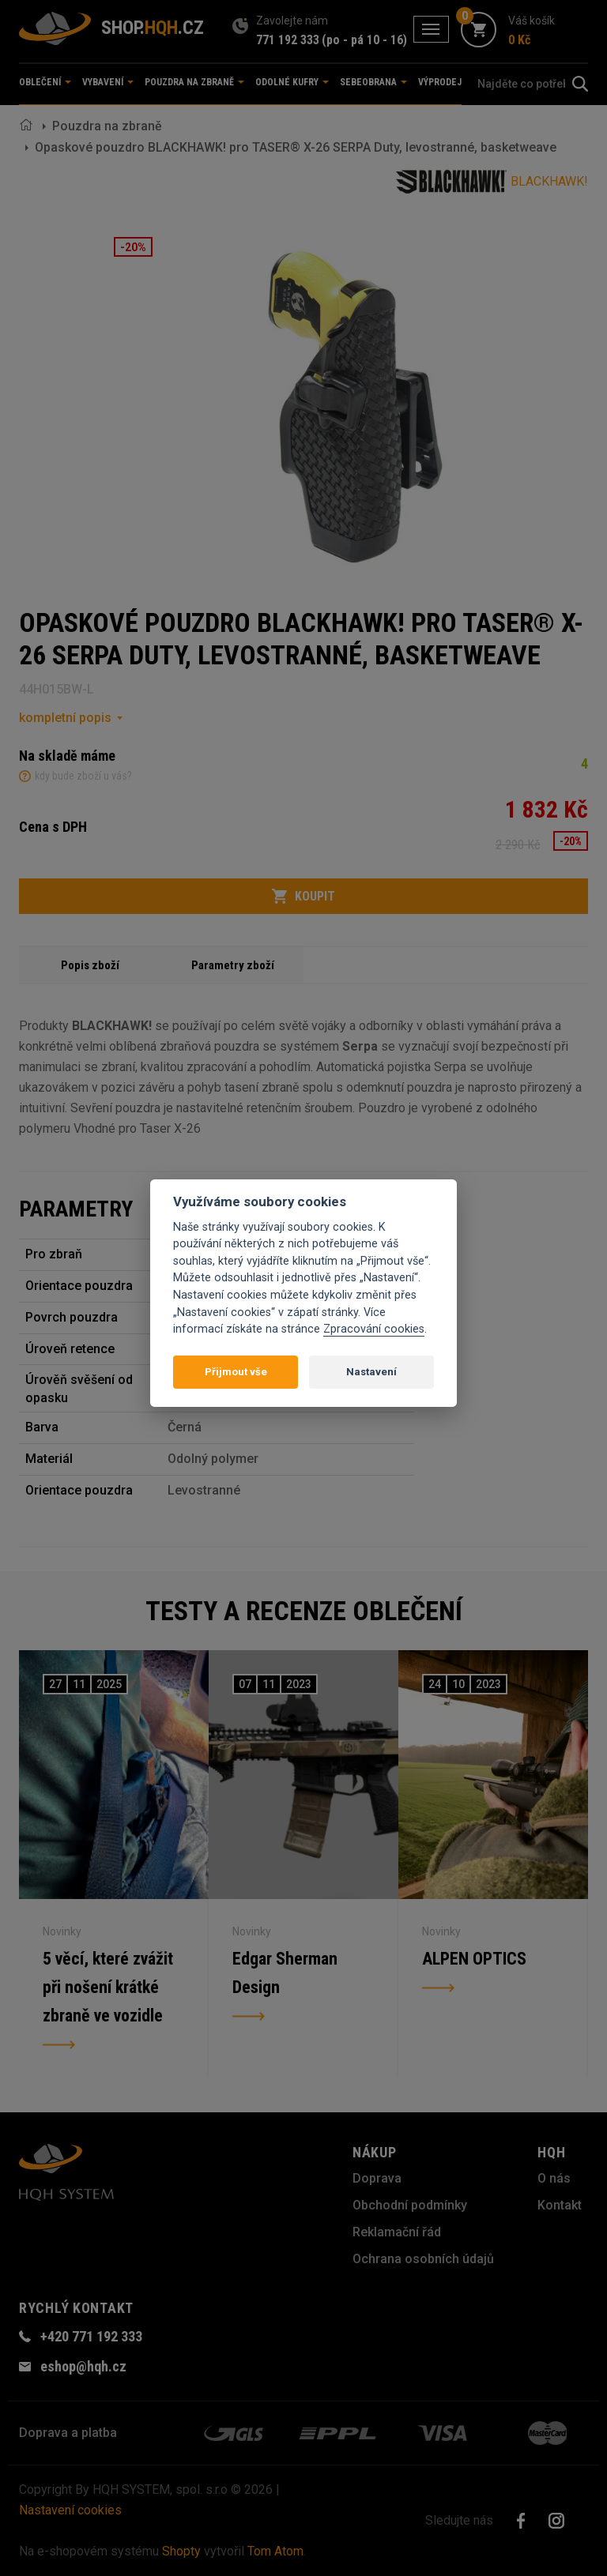  What do you see at coordinates (107, 126) in the screenshot?
I see `Pouzdra na zbraně` at bounding box center [107, 126].